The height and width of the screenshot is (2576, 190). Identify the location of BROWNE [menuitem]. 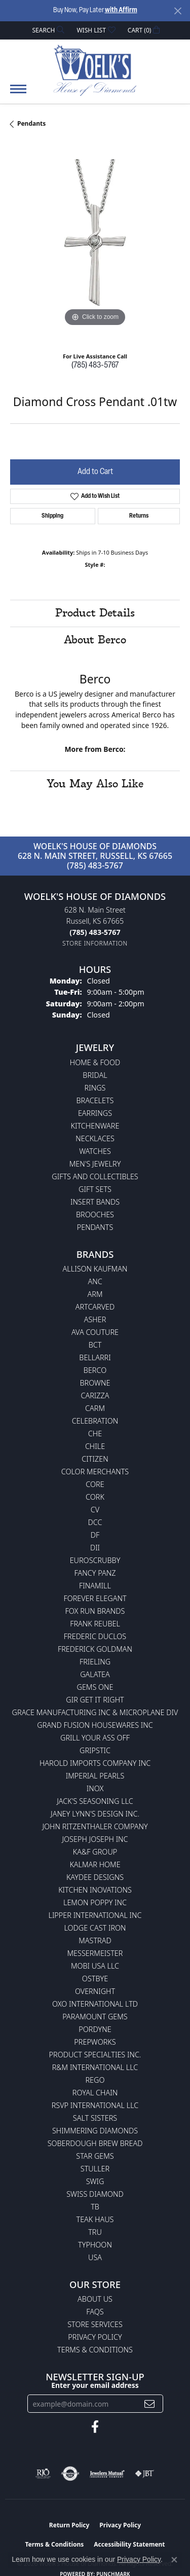
(95, 1383).